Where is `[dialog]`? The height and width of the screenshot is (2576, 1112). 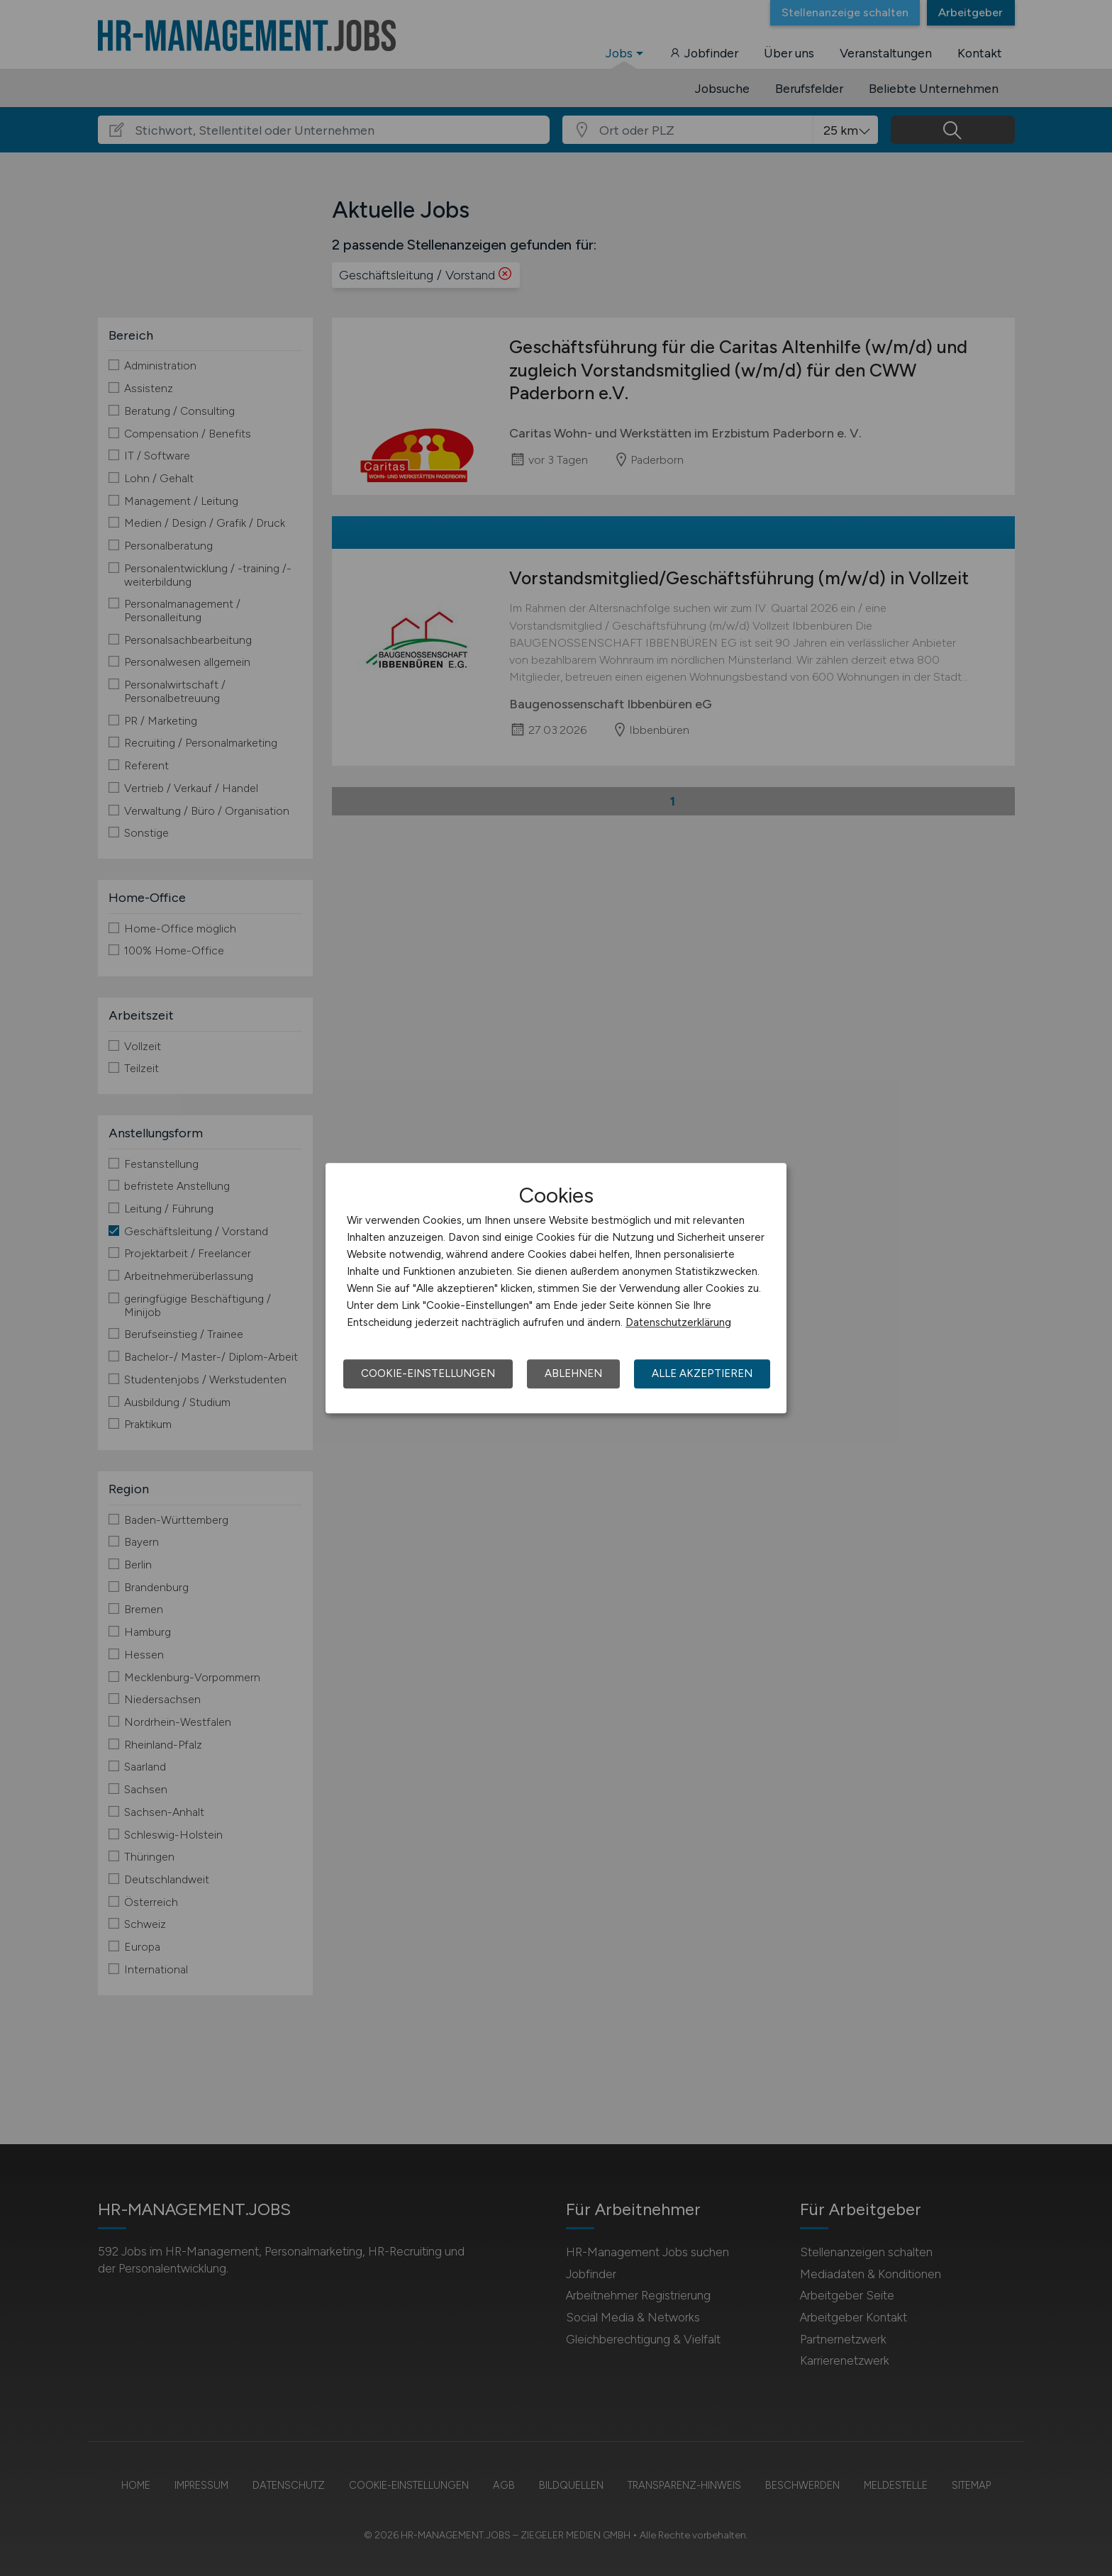
[dialog] is located at coordinates (556, 1288).